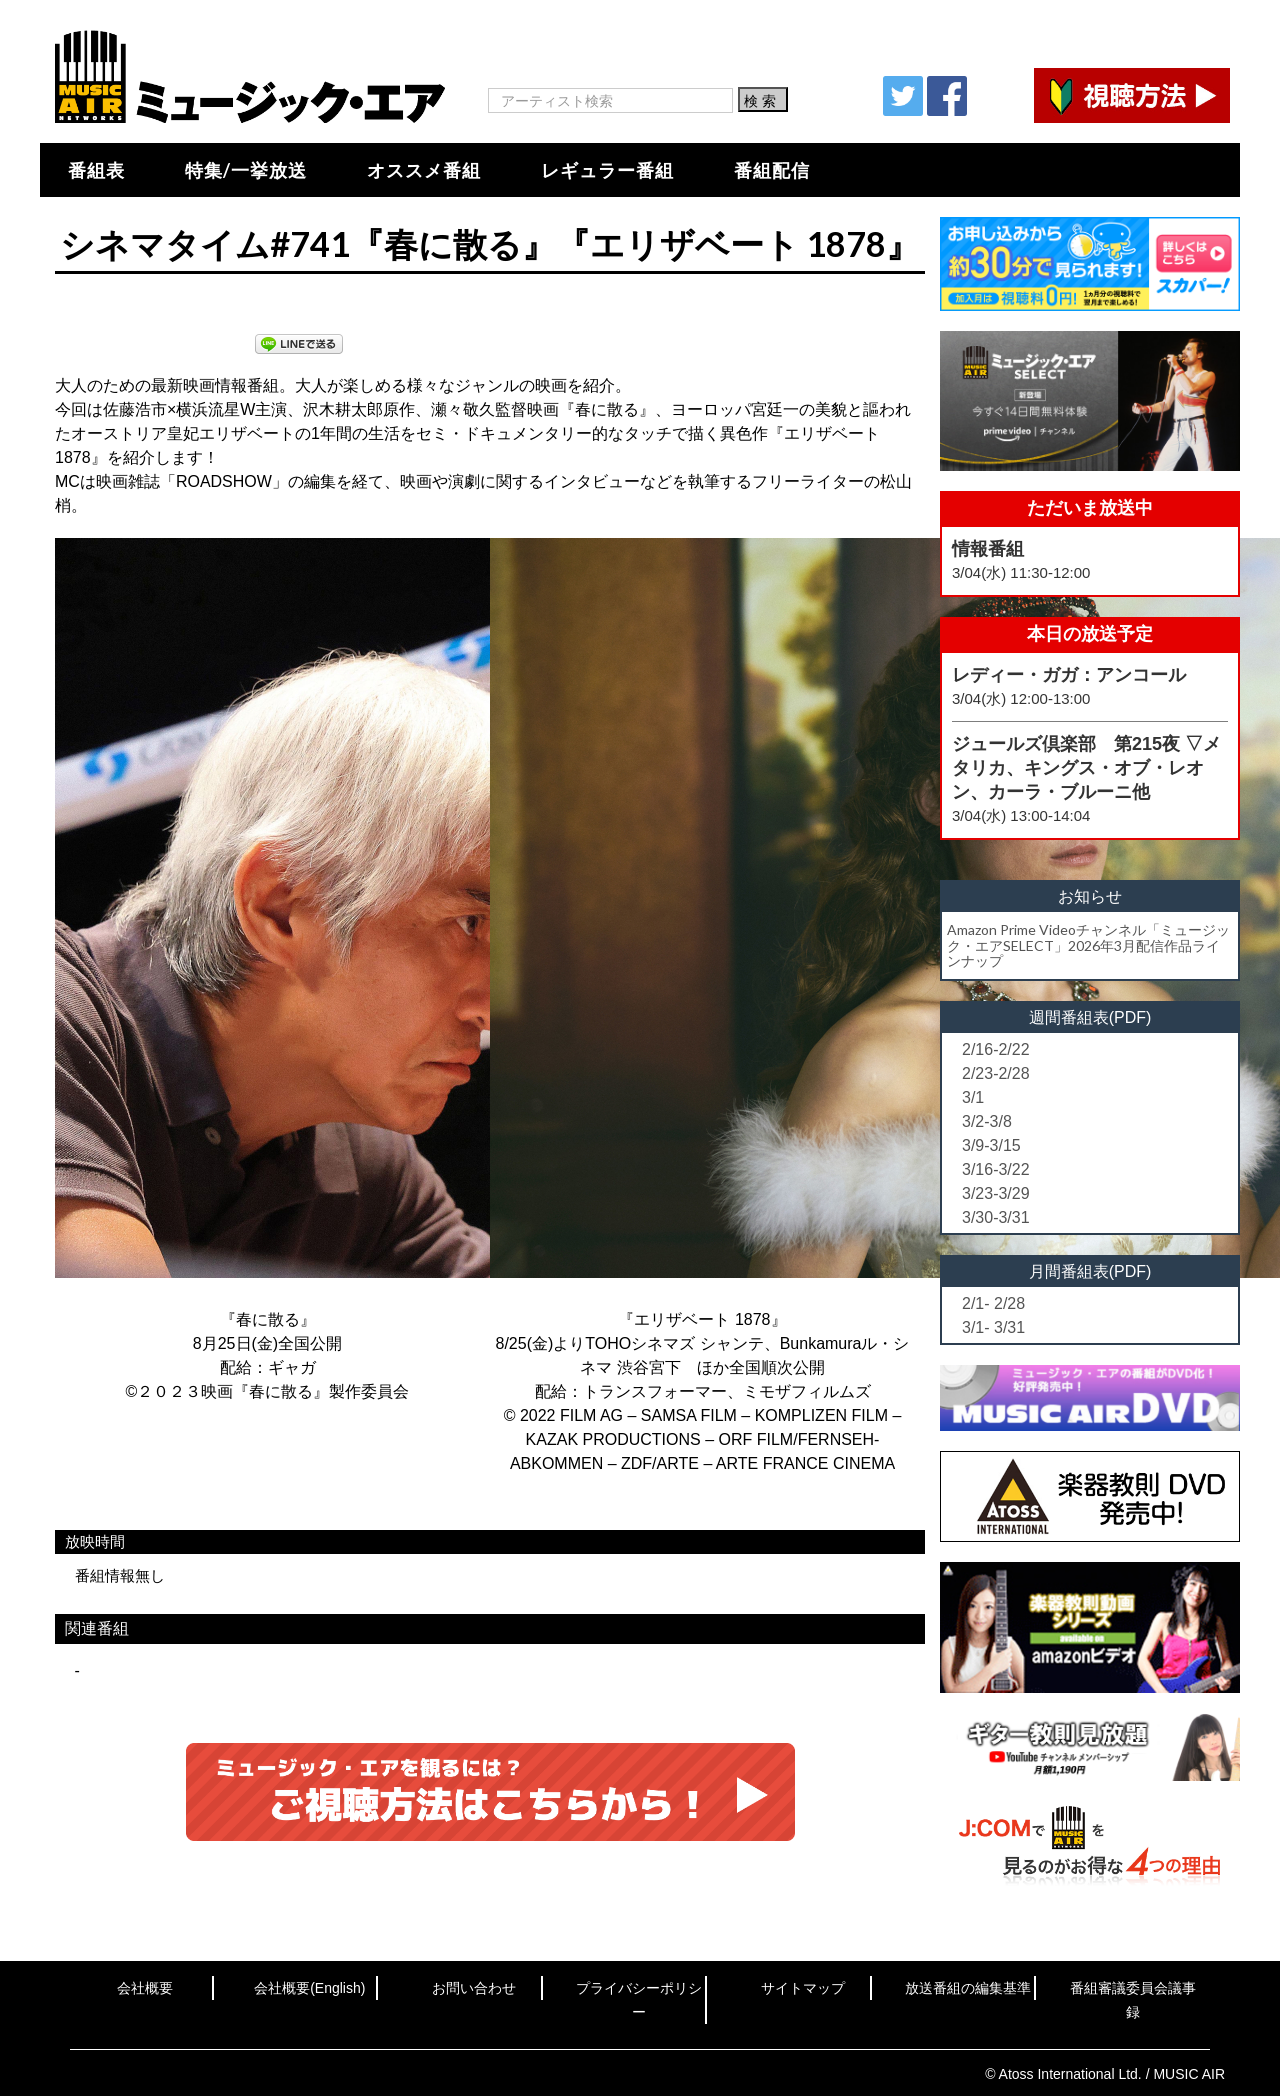 This screenshot has height=2096, width=1280. I want to click on 番組表, so click(96, 170).